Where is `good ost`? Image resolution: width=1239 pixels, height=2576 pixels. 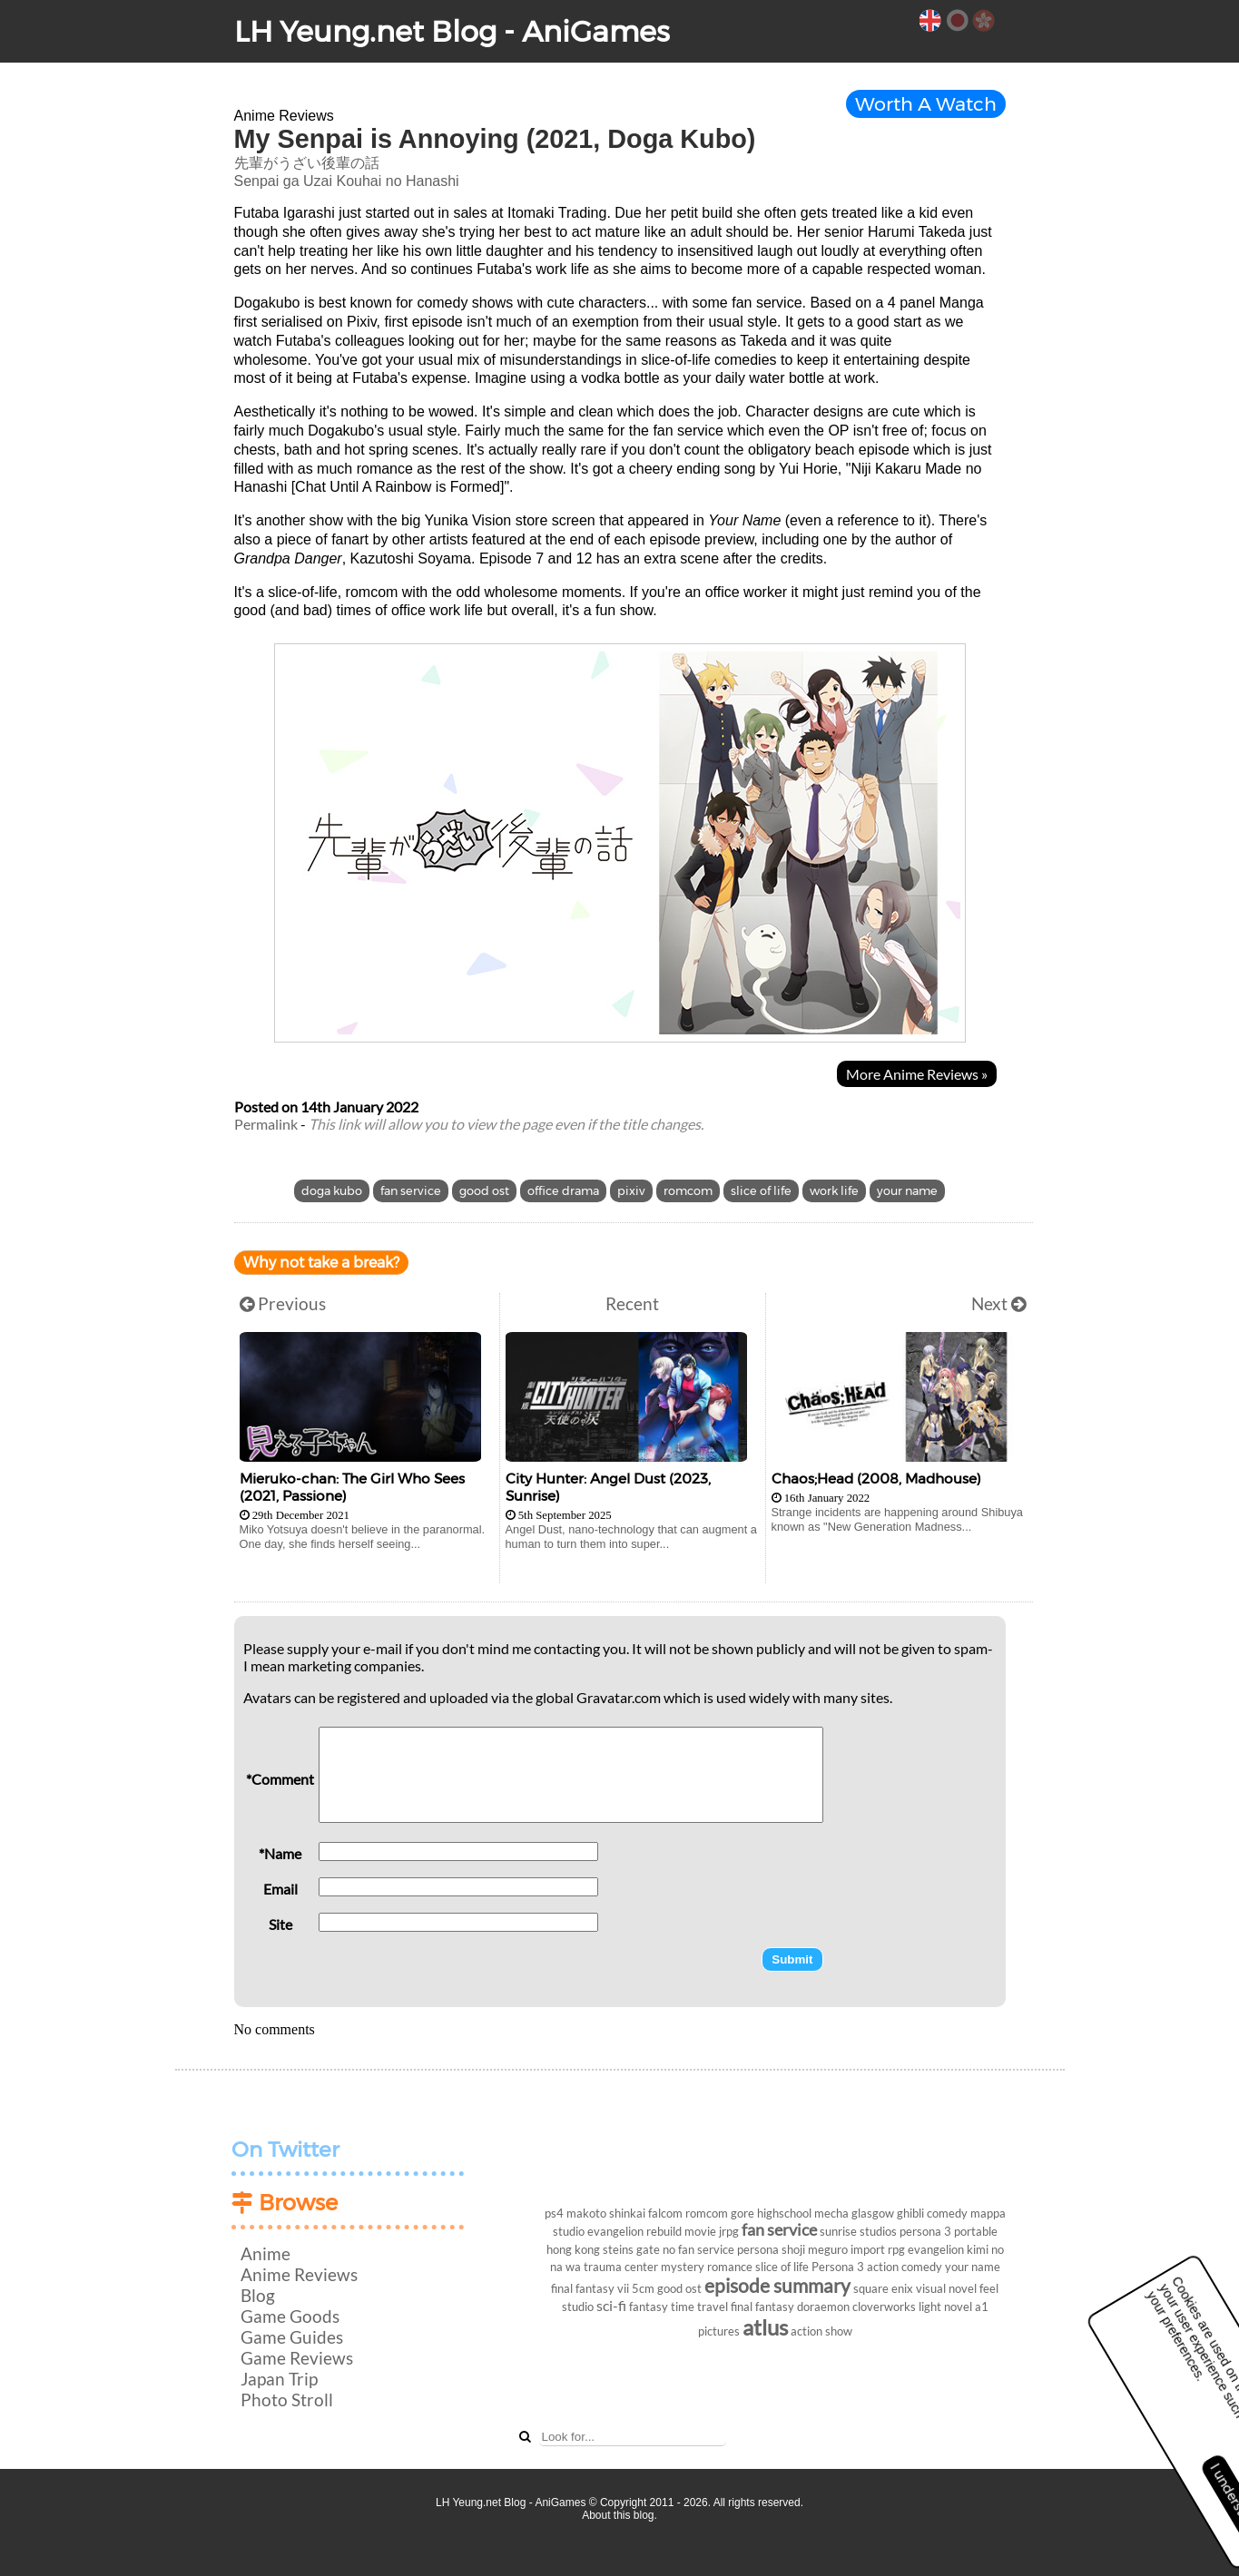
good ost is located at coordinates (484, 1191).